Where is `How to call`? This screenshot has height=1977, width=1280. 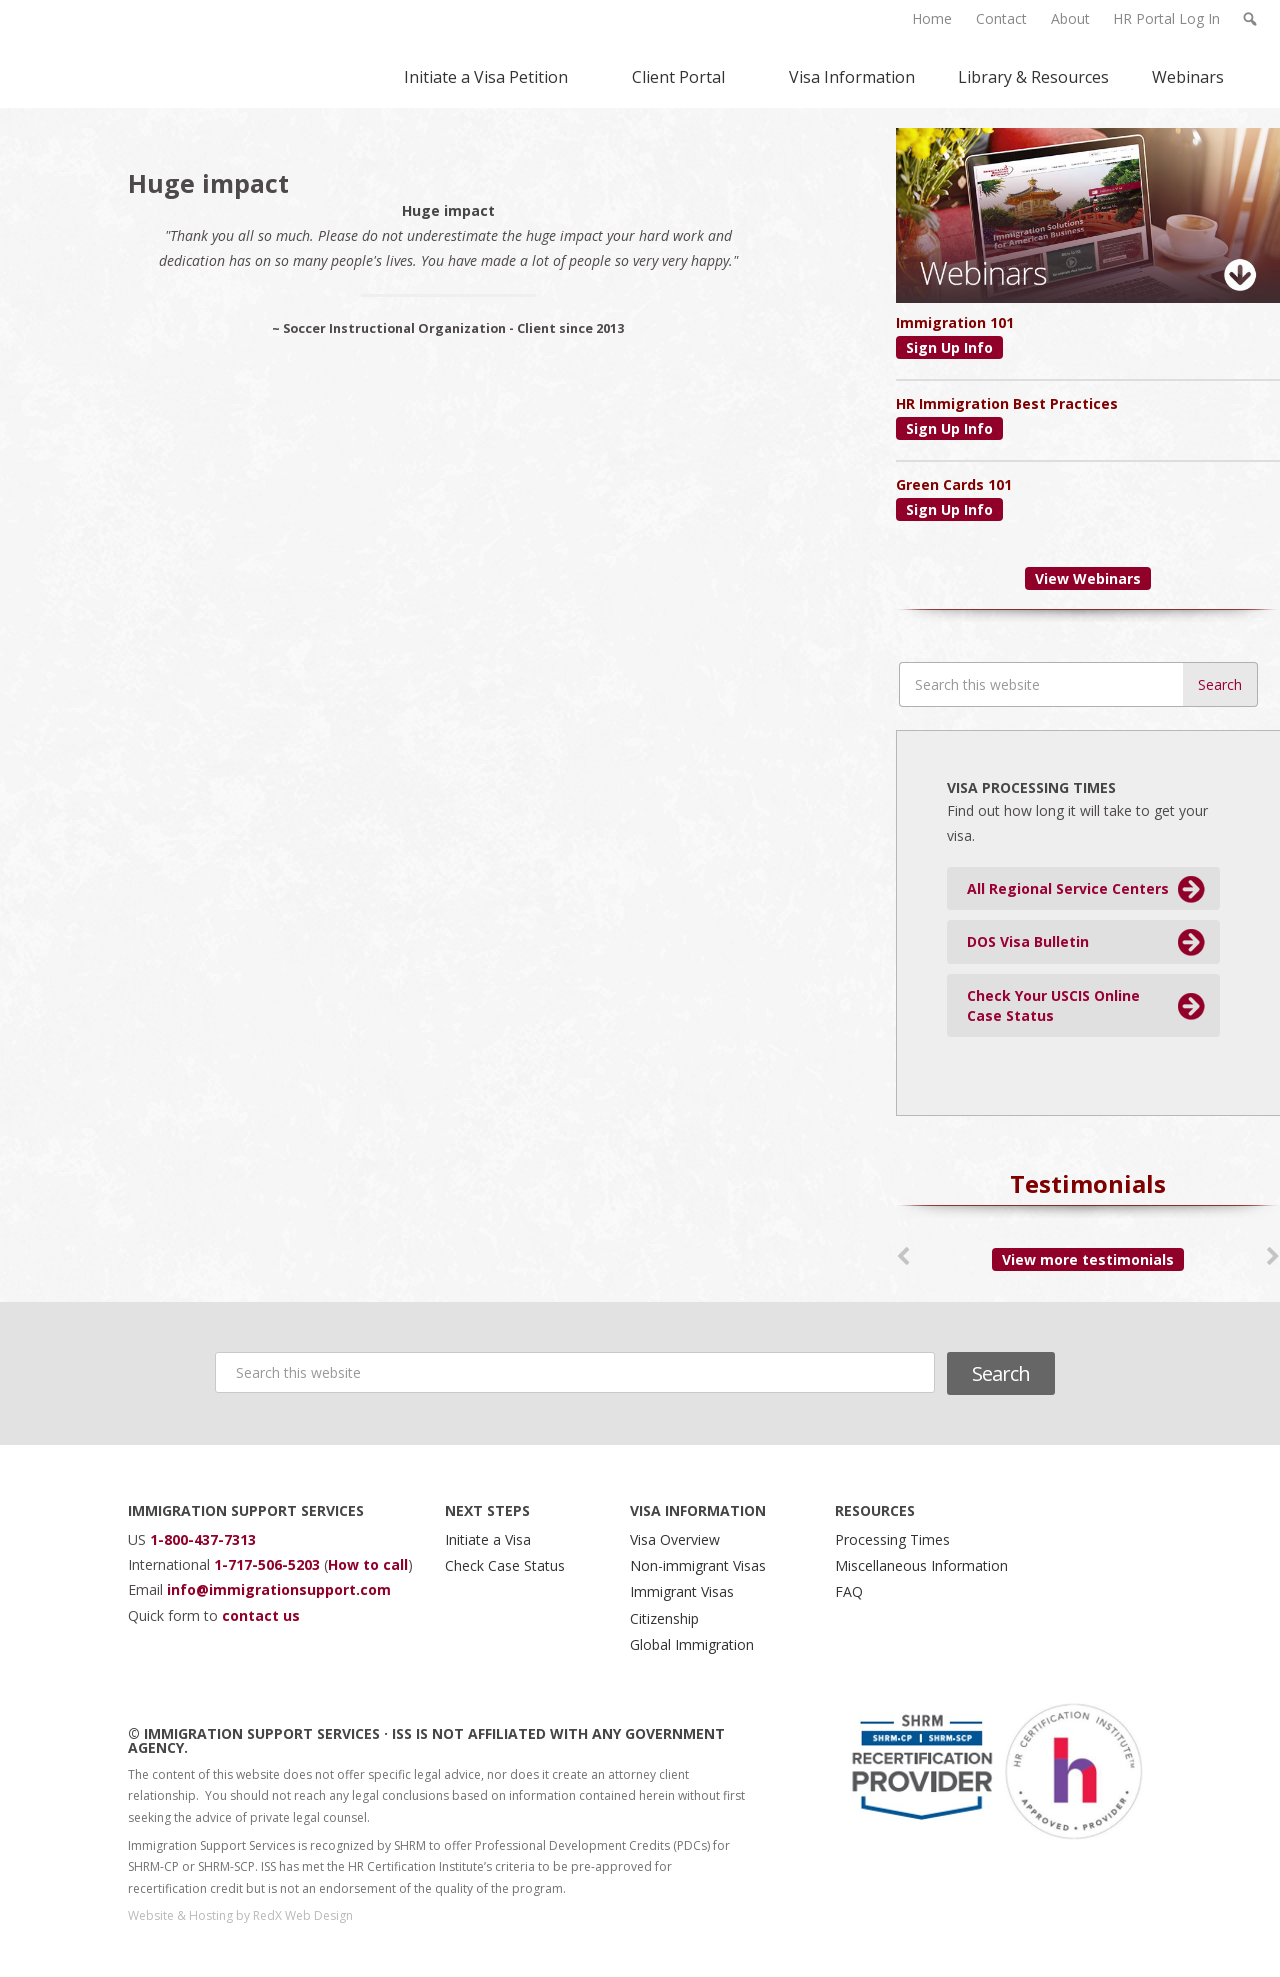 How to call is located at coordinates (368, 1564).